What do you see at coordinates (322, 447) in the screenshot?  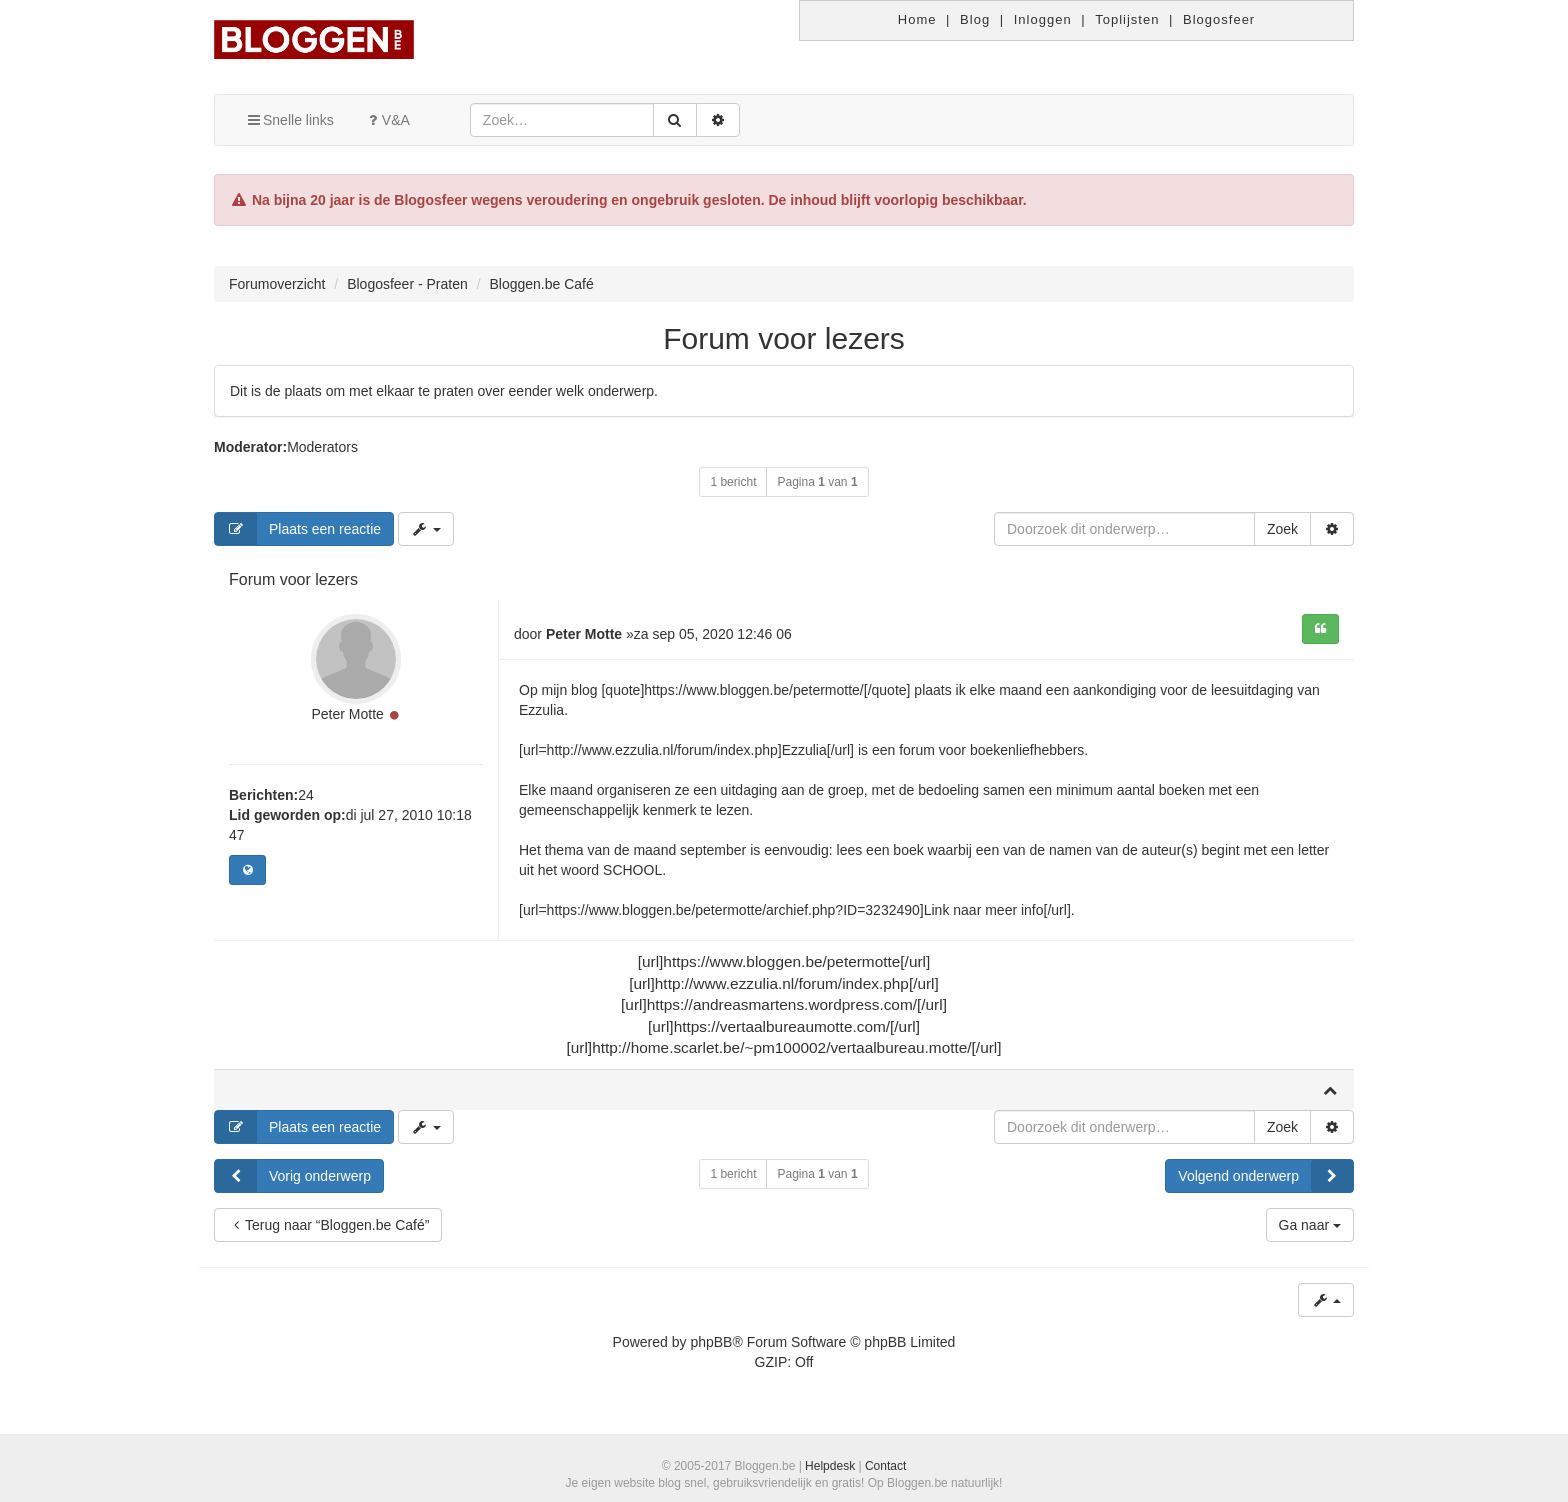 I see `Moderators` at bounding box center [322, 447].